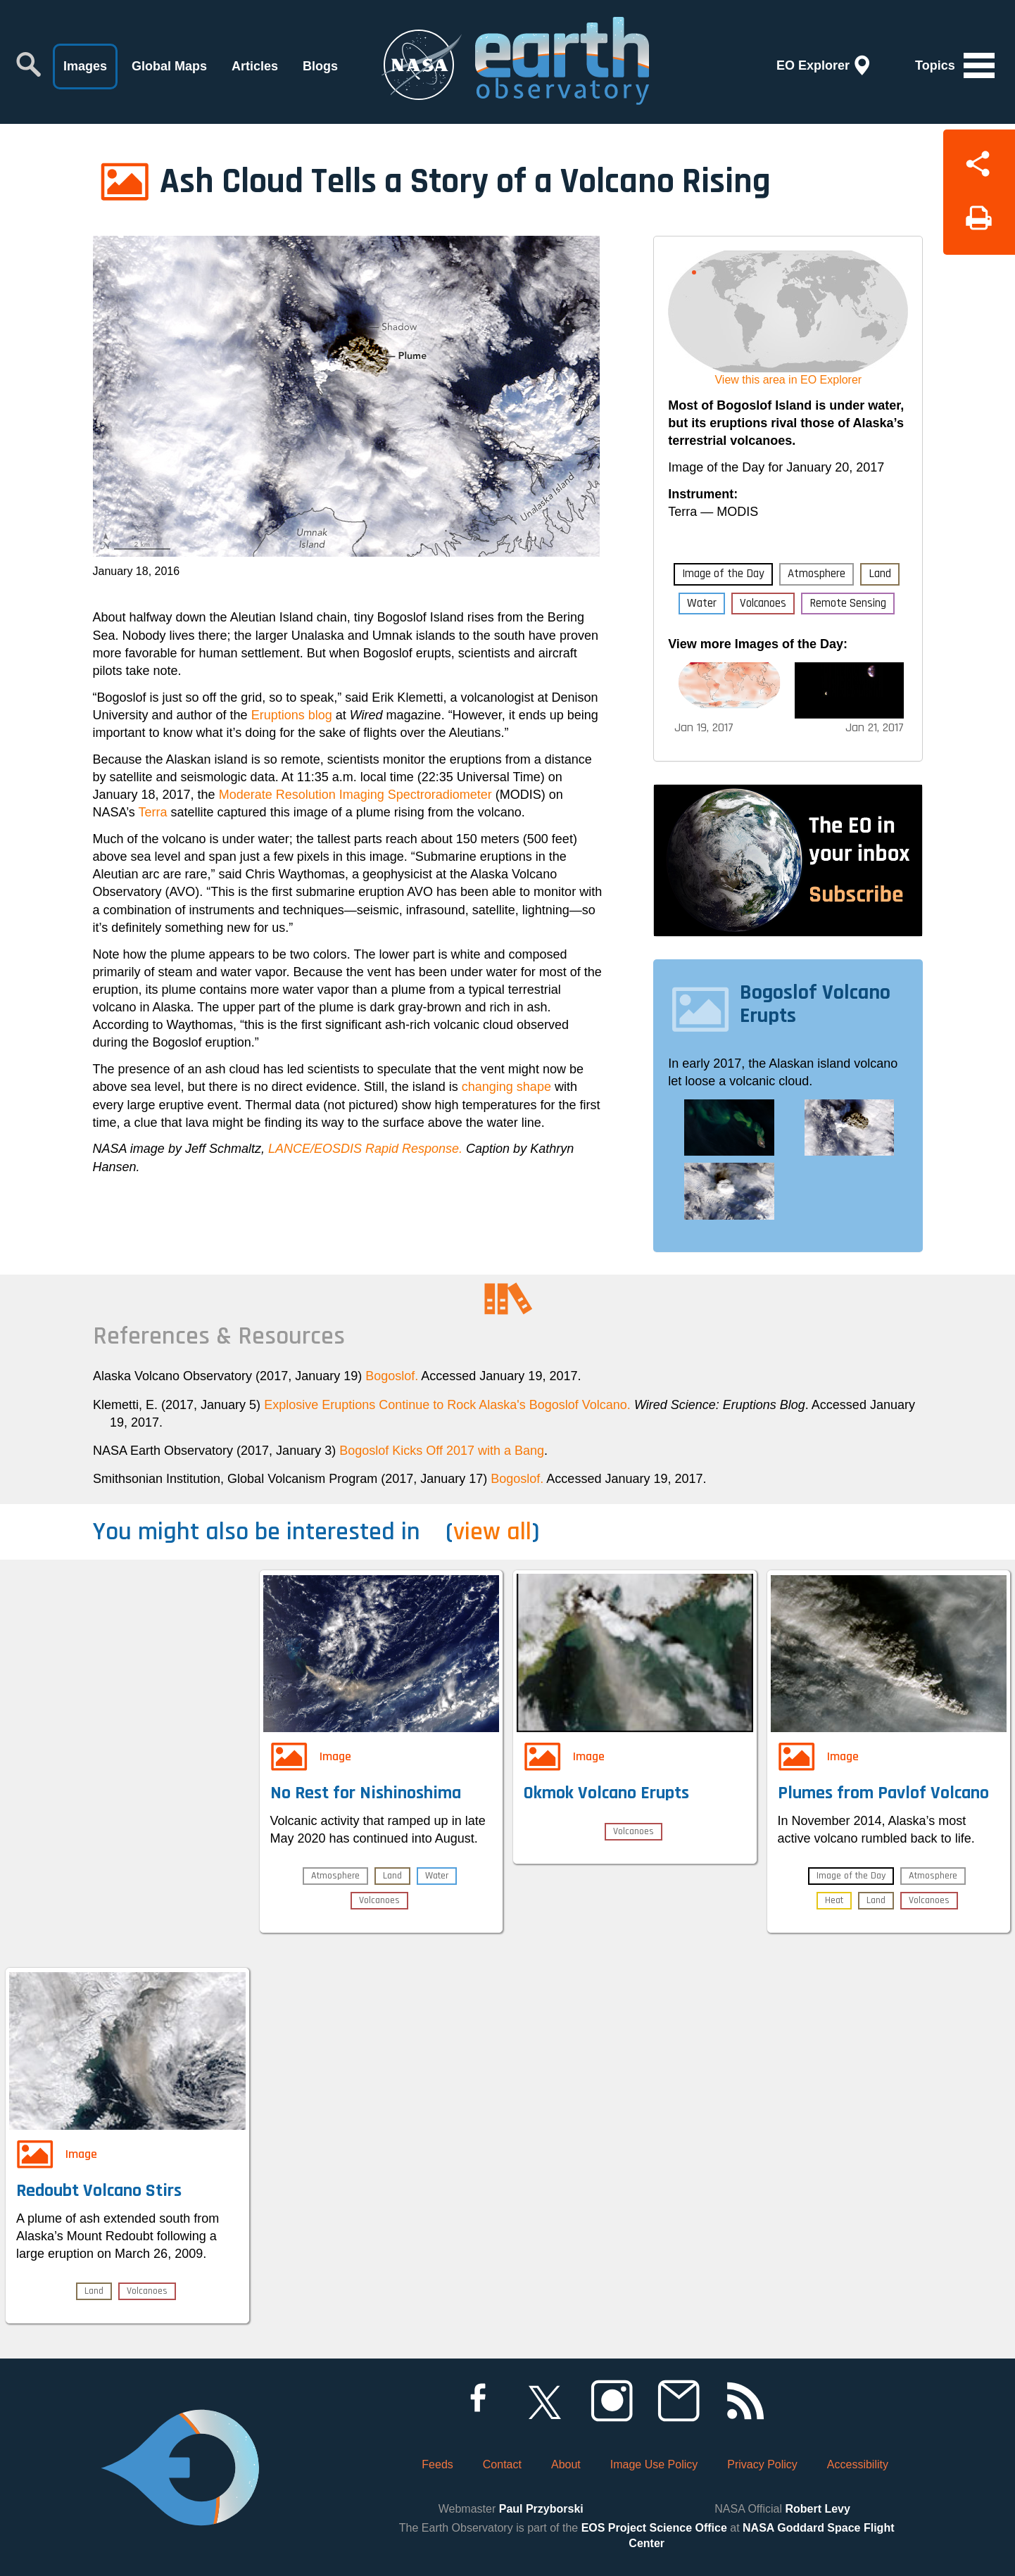 This screenshot has height=2576, width=1015. I want to click on View this area in EO Explorer, so click(788, 380).